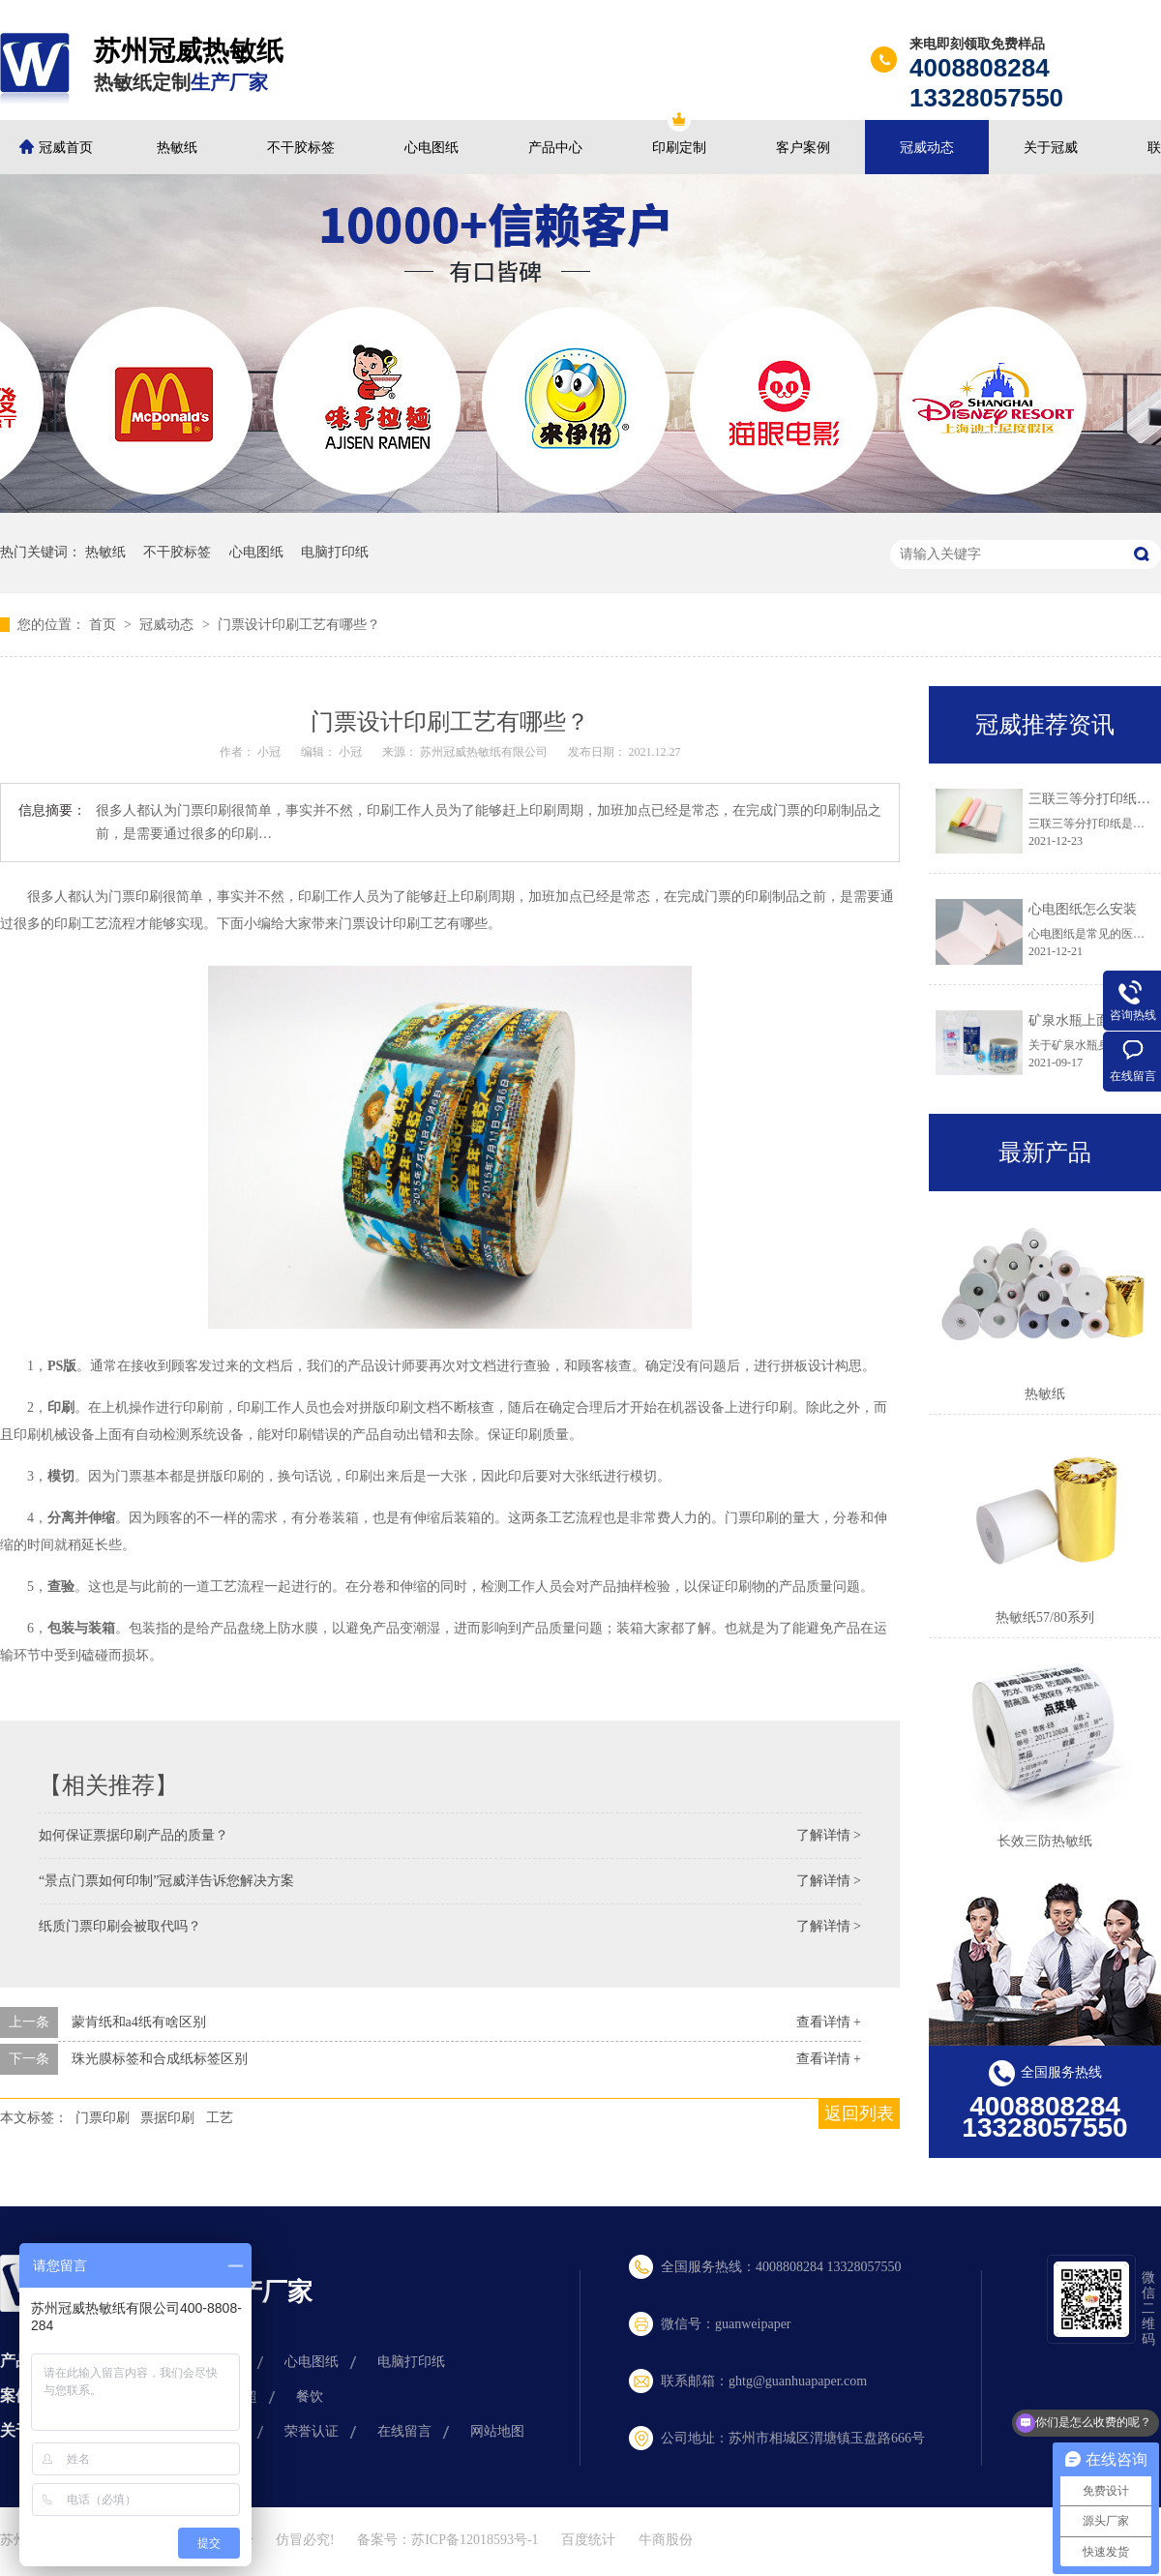 This screenshot has width=1161, height=2576. What do you see at coordinates (859, 2113) in the screenshot?
I see `返回列表` at bounding box center [859, 2113].